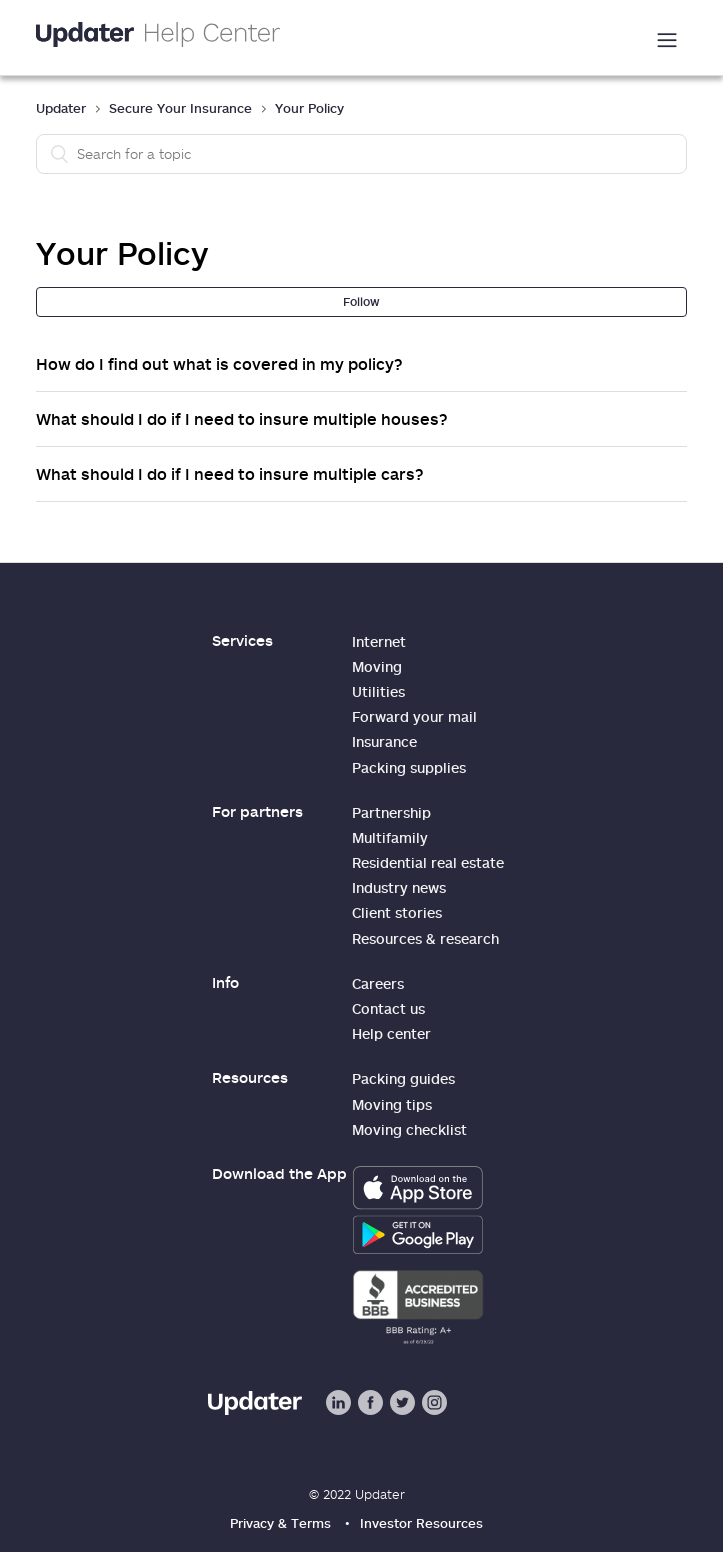 Image resolution: width=723 pixels, height=1552 pixels. I want to click on Updater, so click(61, 108).